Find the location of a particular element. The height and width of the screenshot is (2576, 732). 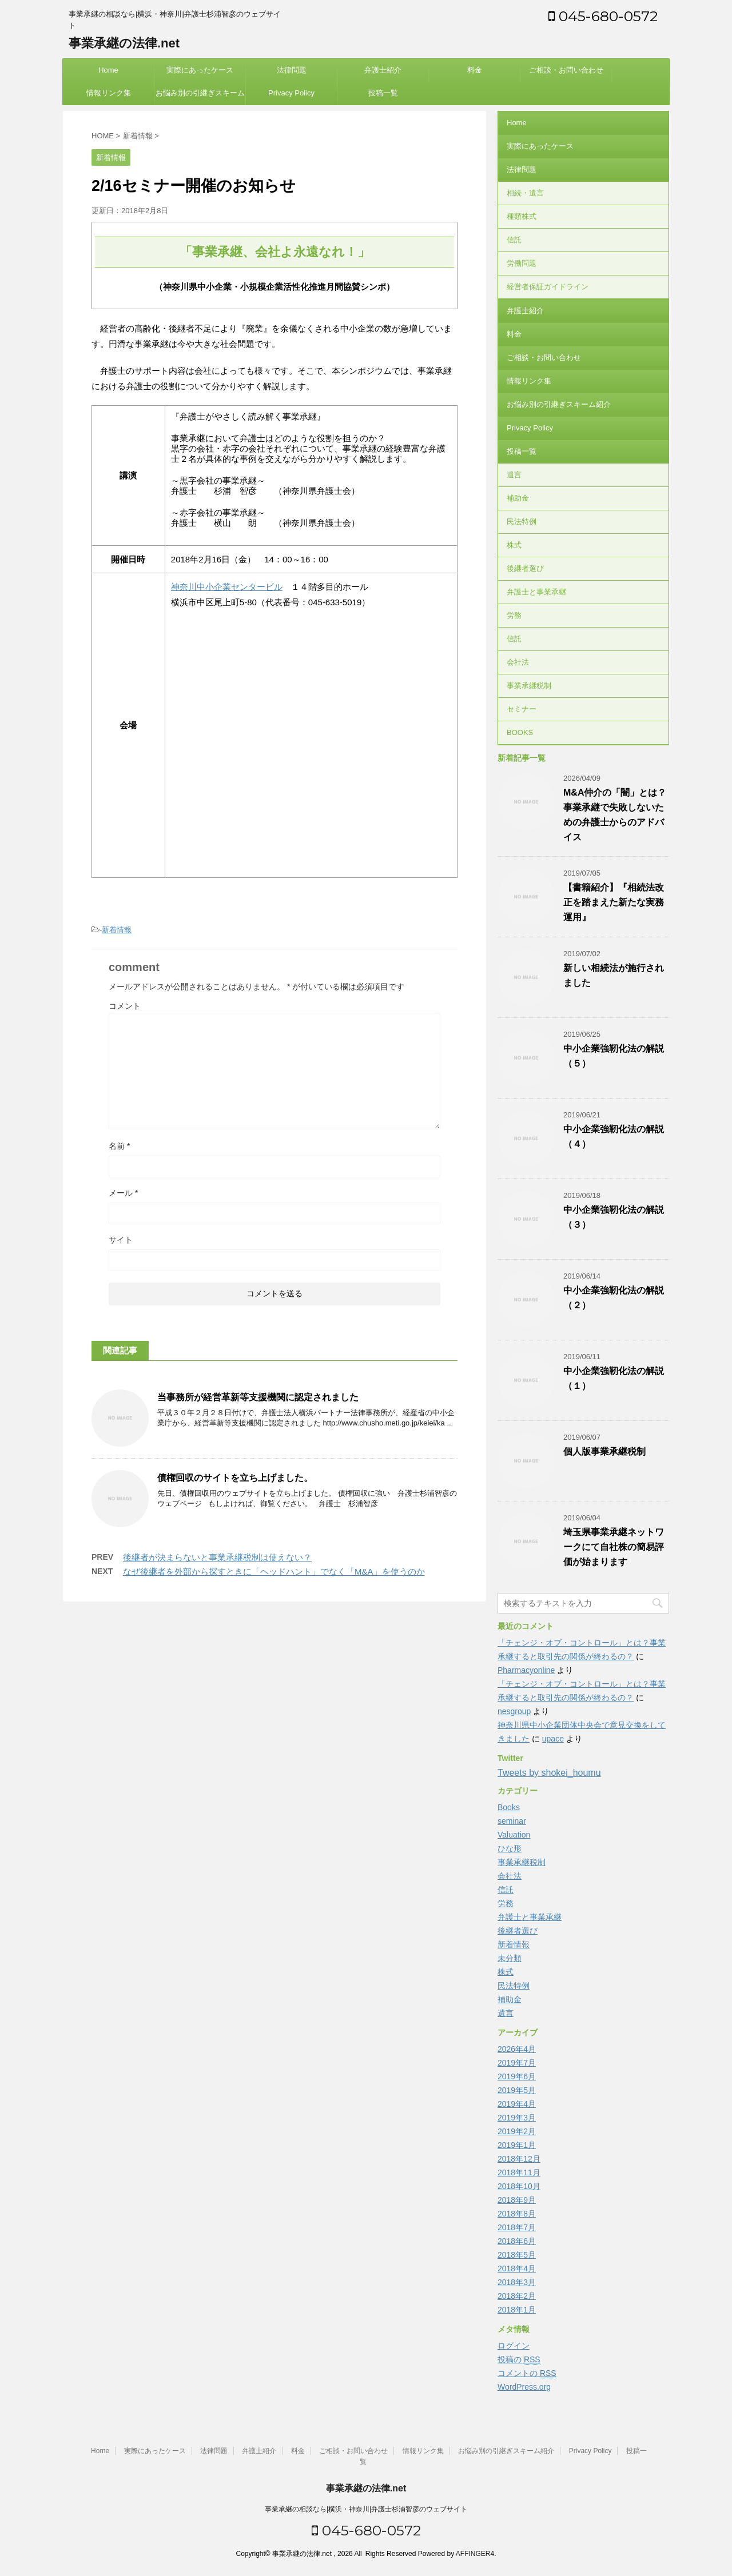

045-680-0572 is located at coordinates (603, 16).